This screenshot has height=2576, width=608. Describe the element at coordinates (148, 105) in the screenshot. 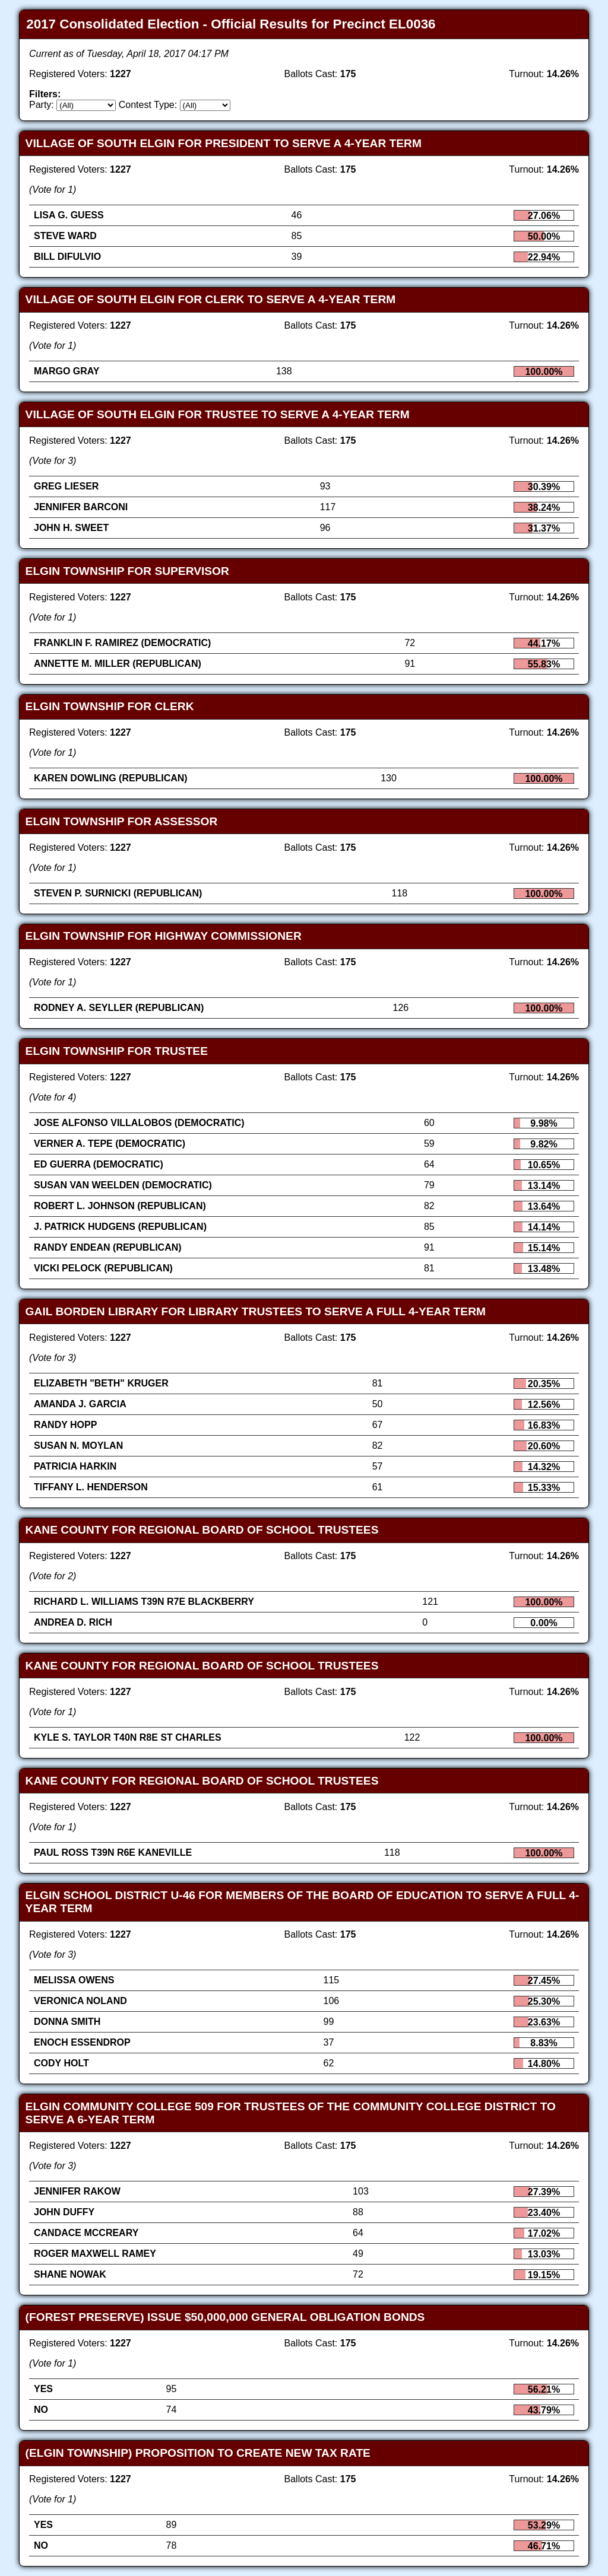

I see `Contest Type:` at that location.